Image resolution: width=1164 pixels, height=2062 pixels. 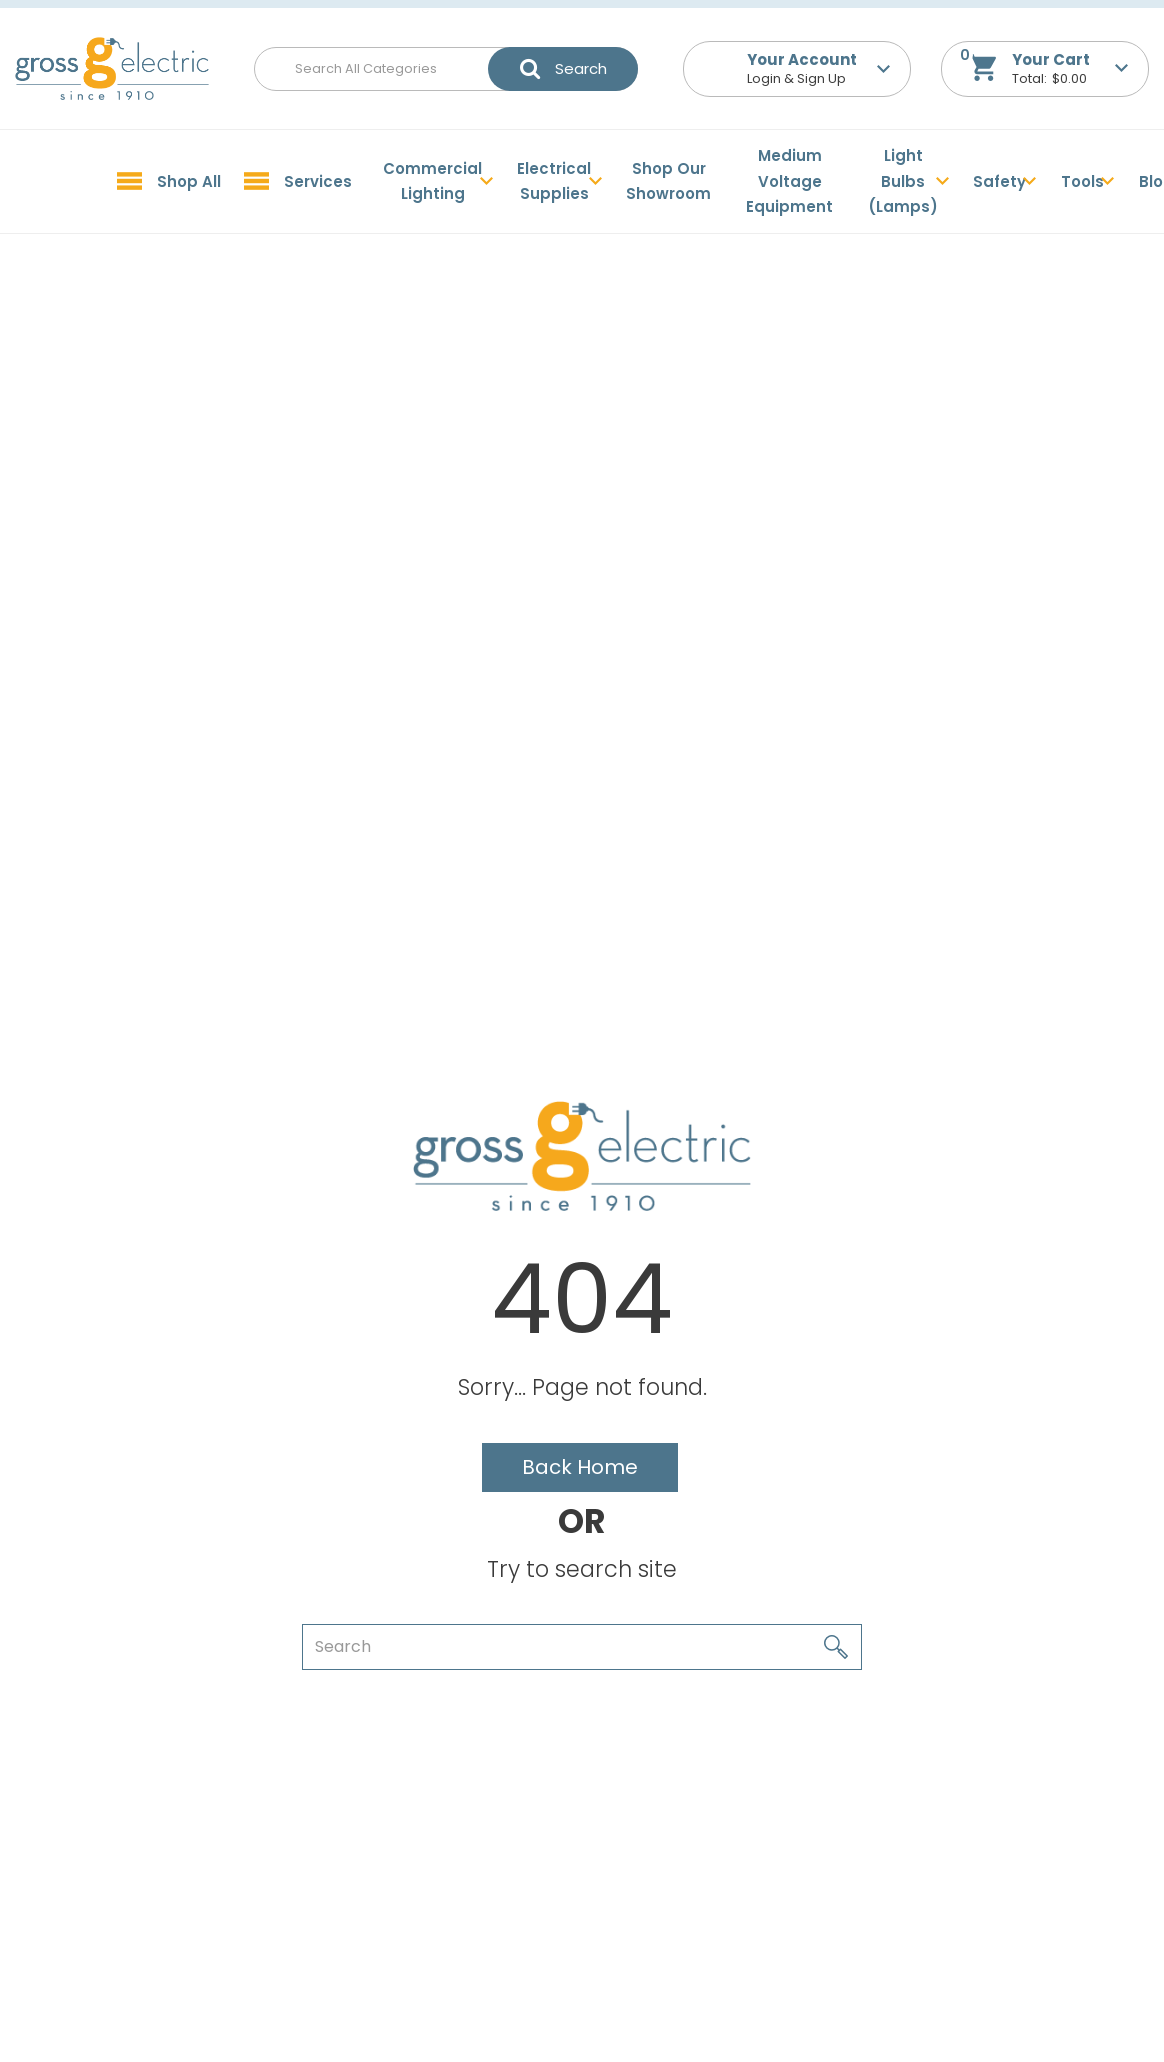 What do you see at coordinates (903, 181) in the screenshot?
I see `Light Bulbs (Lamps)` at bounding box center [903, 181].